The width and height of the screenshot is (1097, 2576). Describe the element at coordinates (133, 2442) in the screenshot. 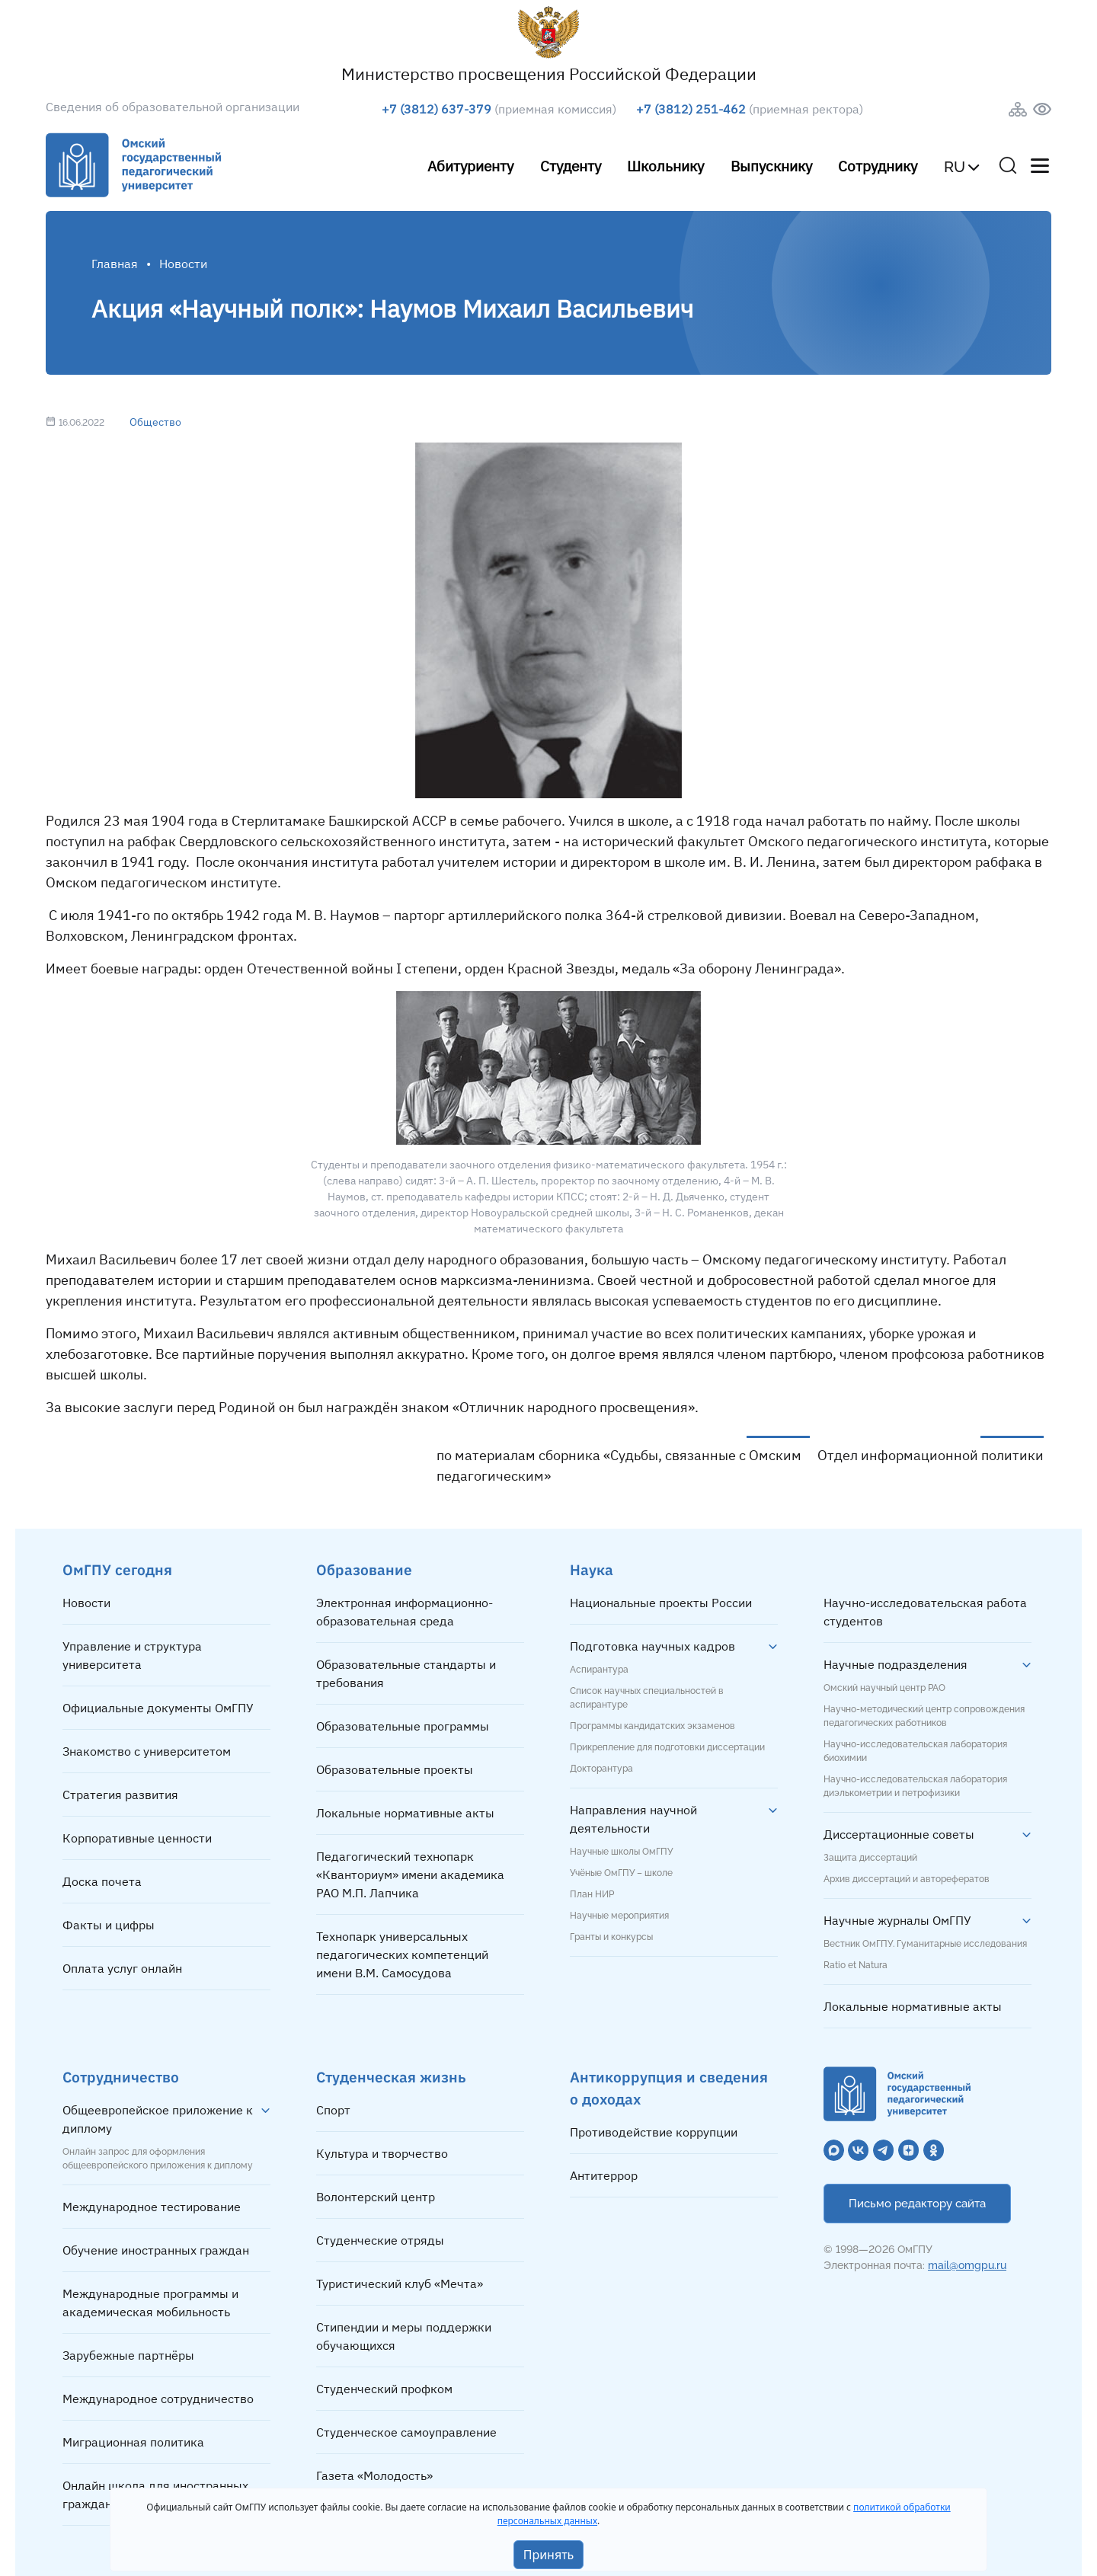

I see `Миграционная политика` at that location.